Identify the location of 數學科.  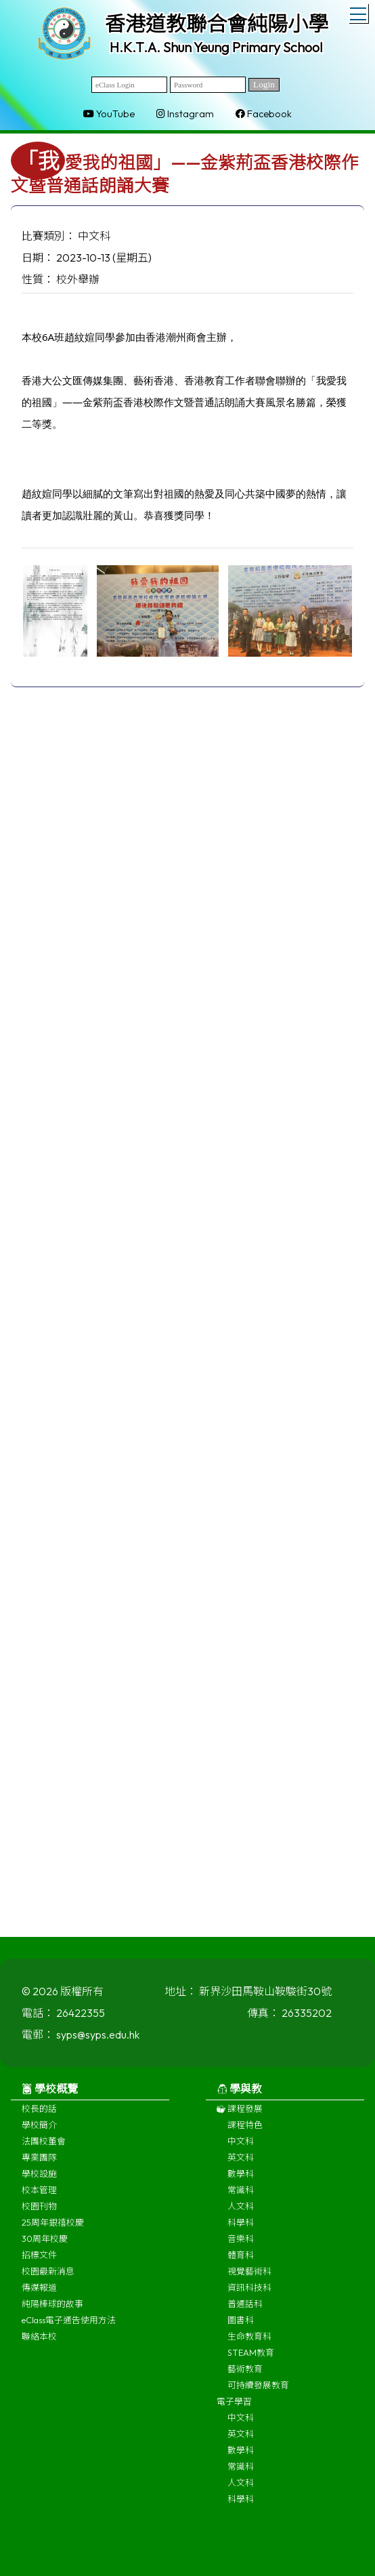
(240, 2181).